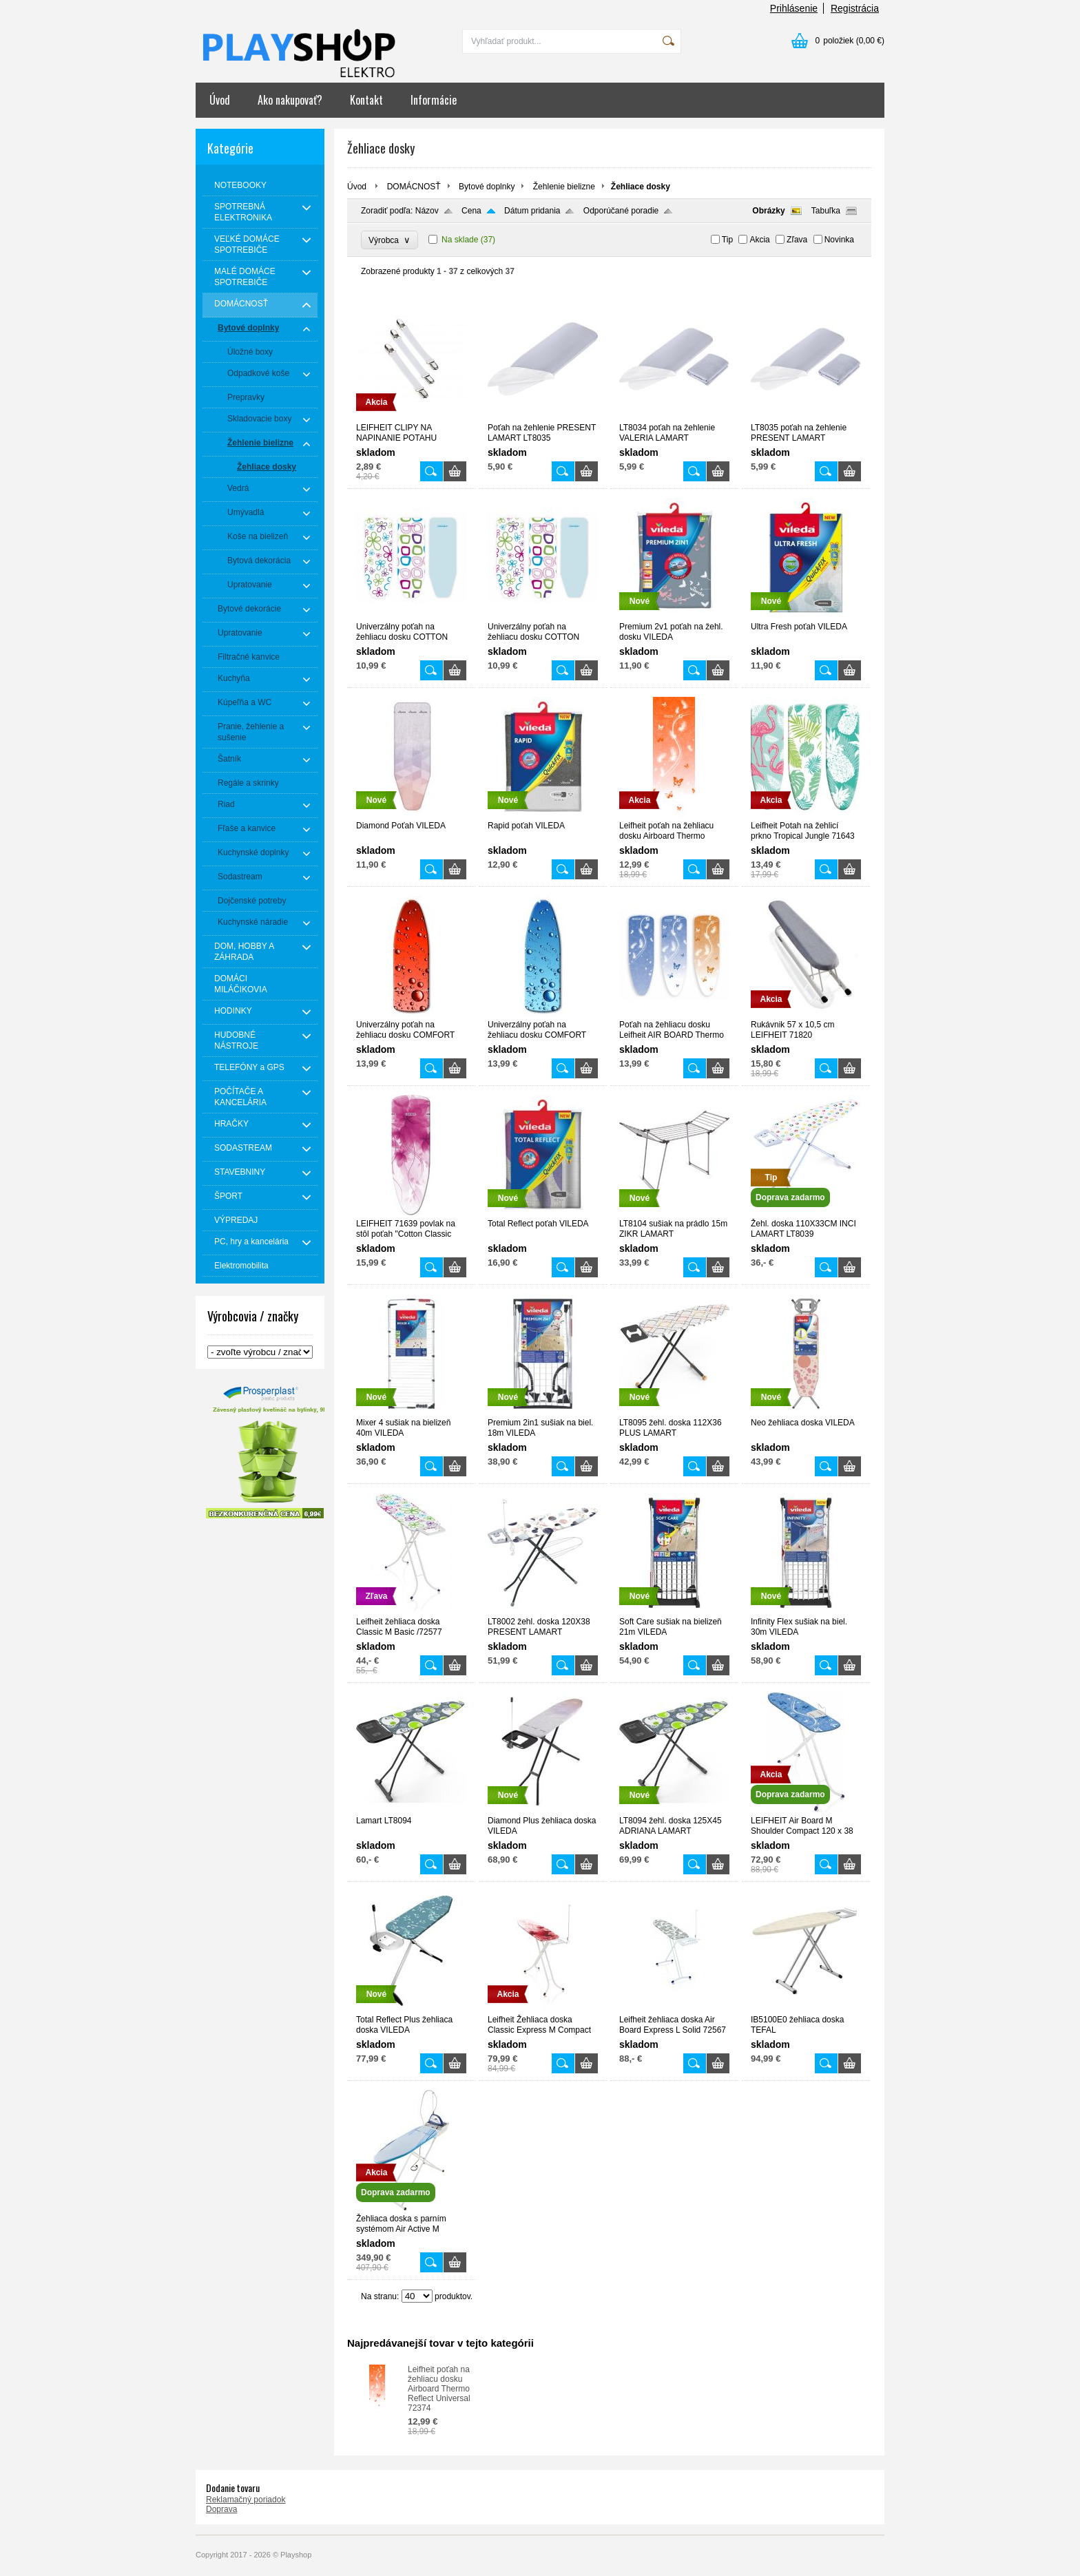 The width and height of the screenshot is (1080, 2576). Describe the element at coordinates (219, 100) in the screenshot. I see `Úvod` at that location.